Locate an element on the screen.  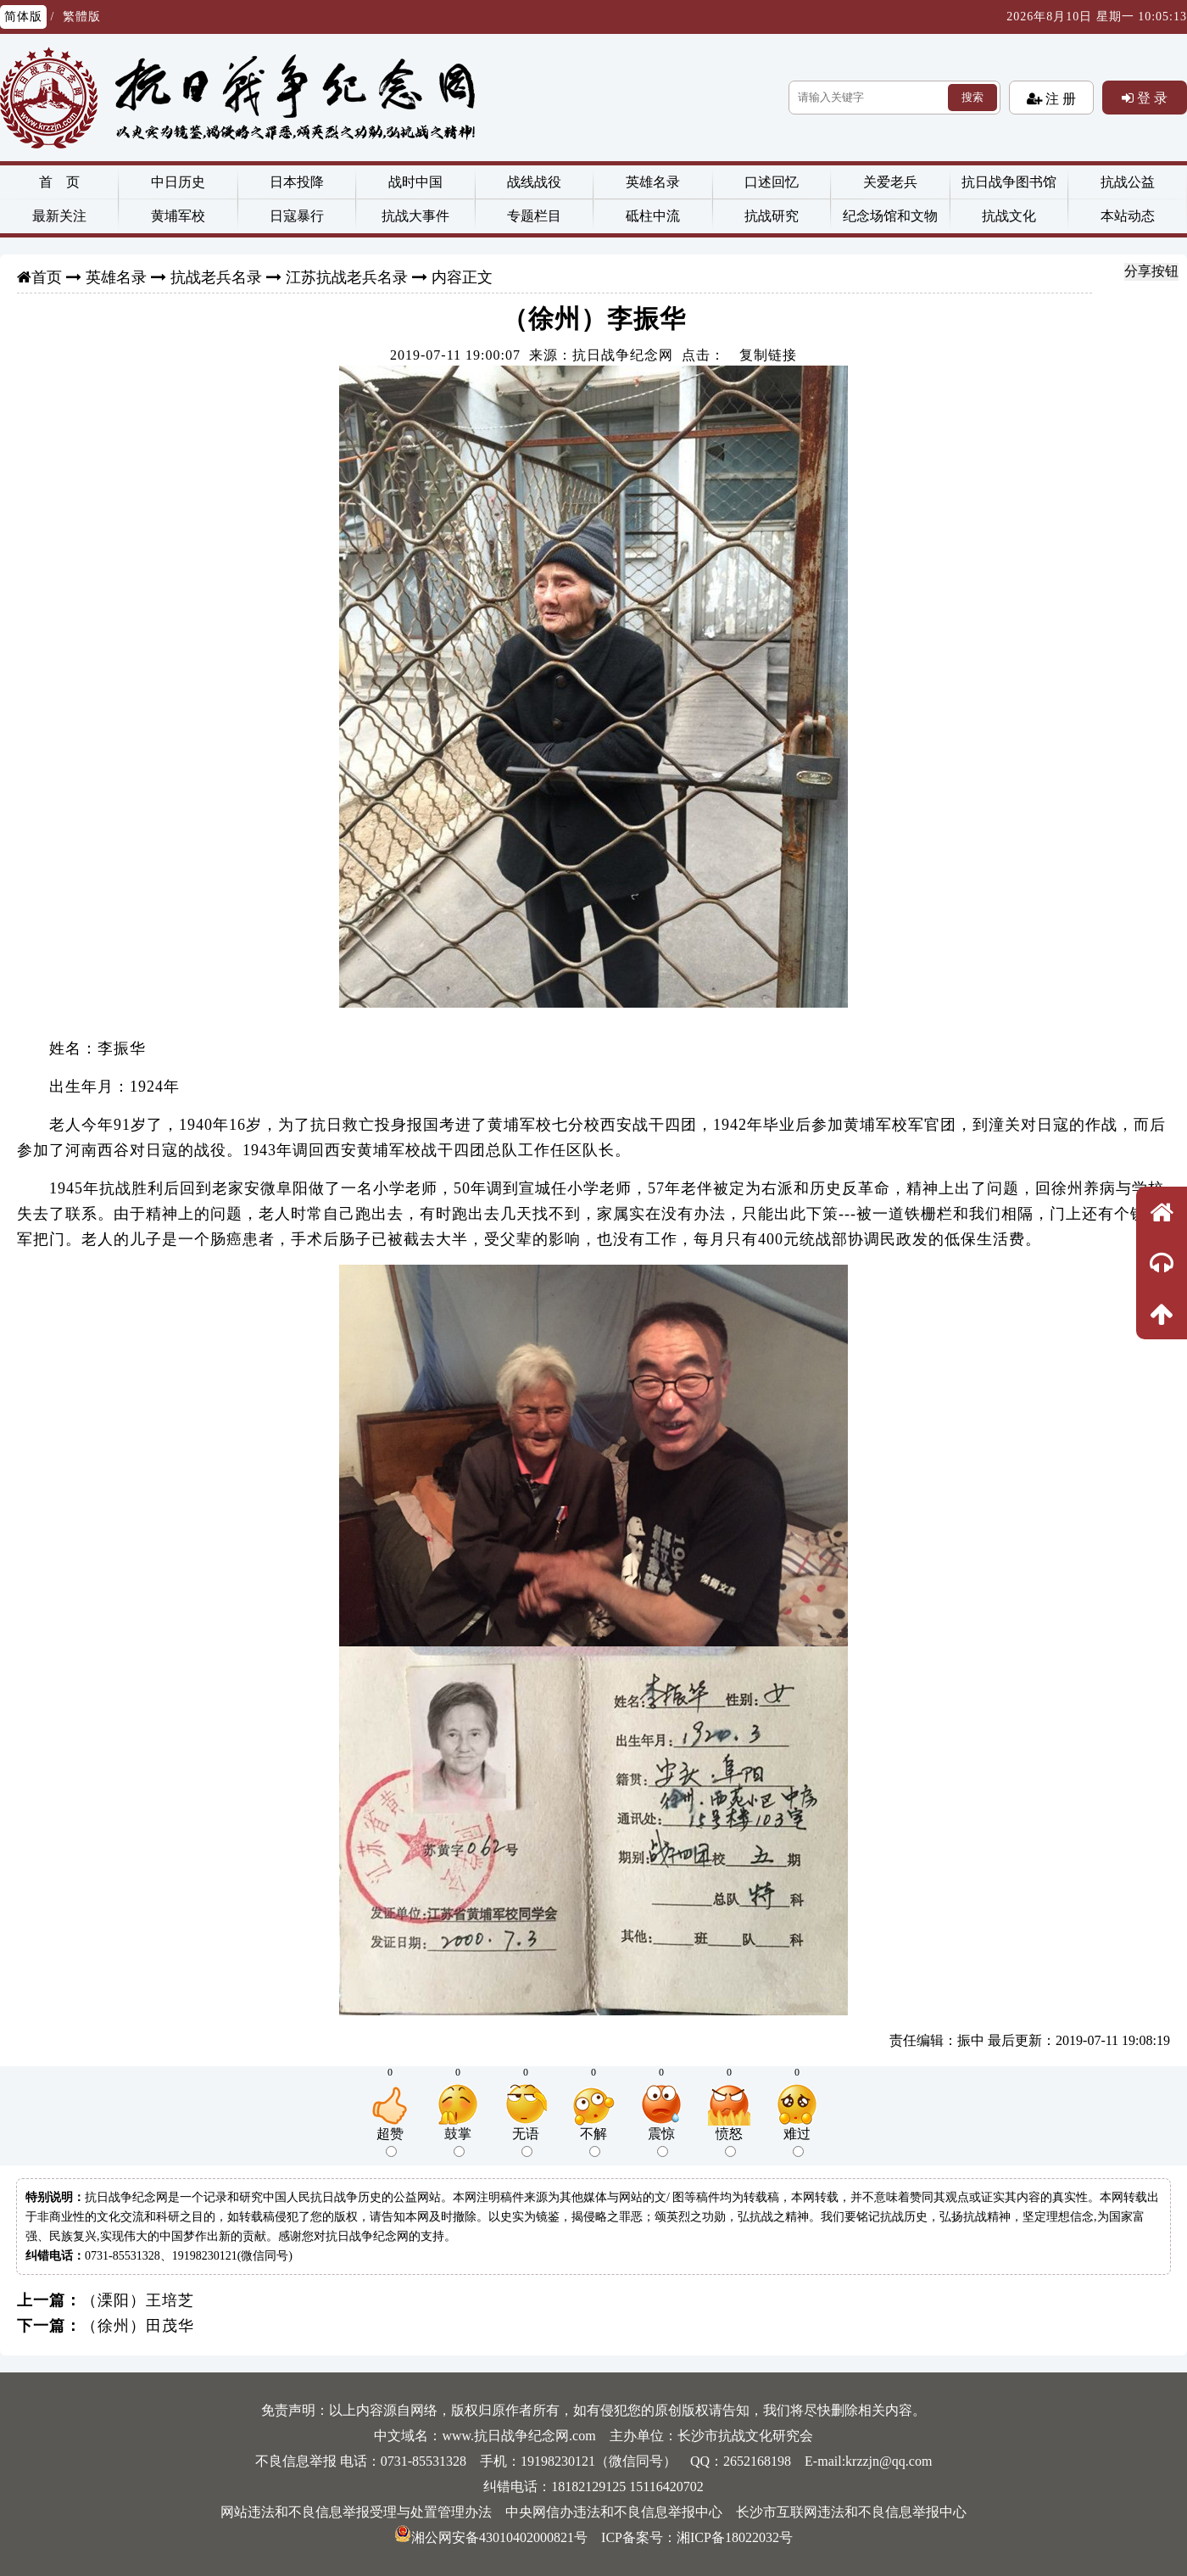
震惊 is located at coordinates (661, 2141).